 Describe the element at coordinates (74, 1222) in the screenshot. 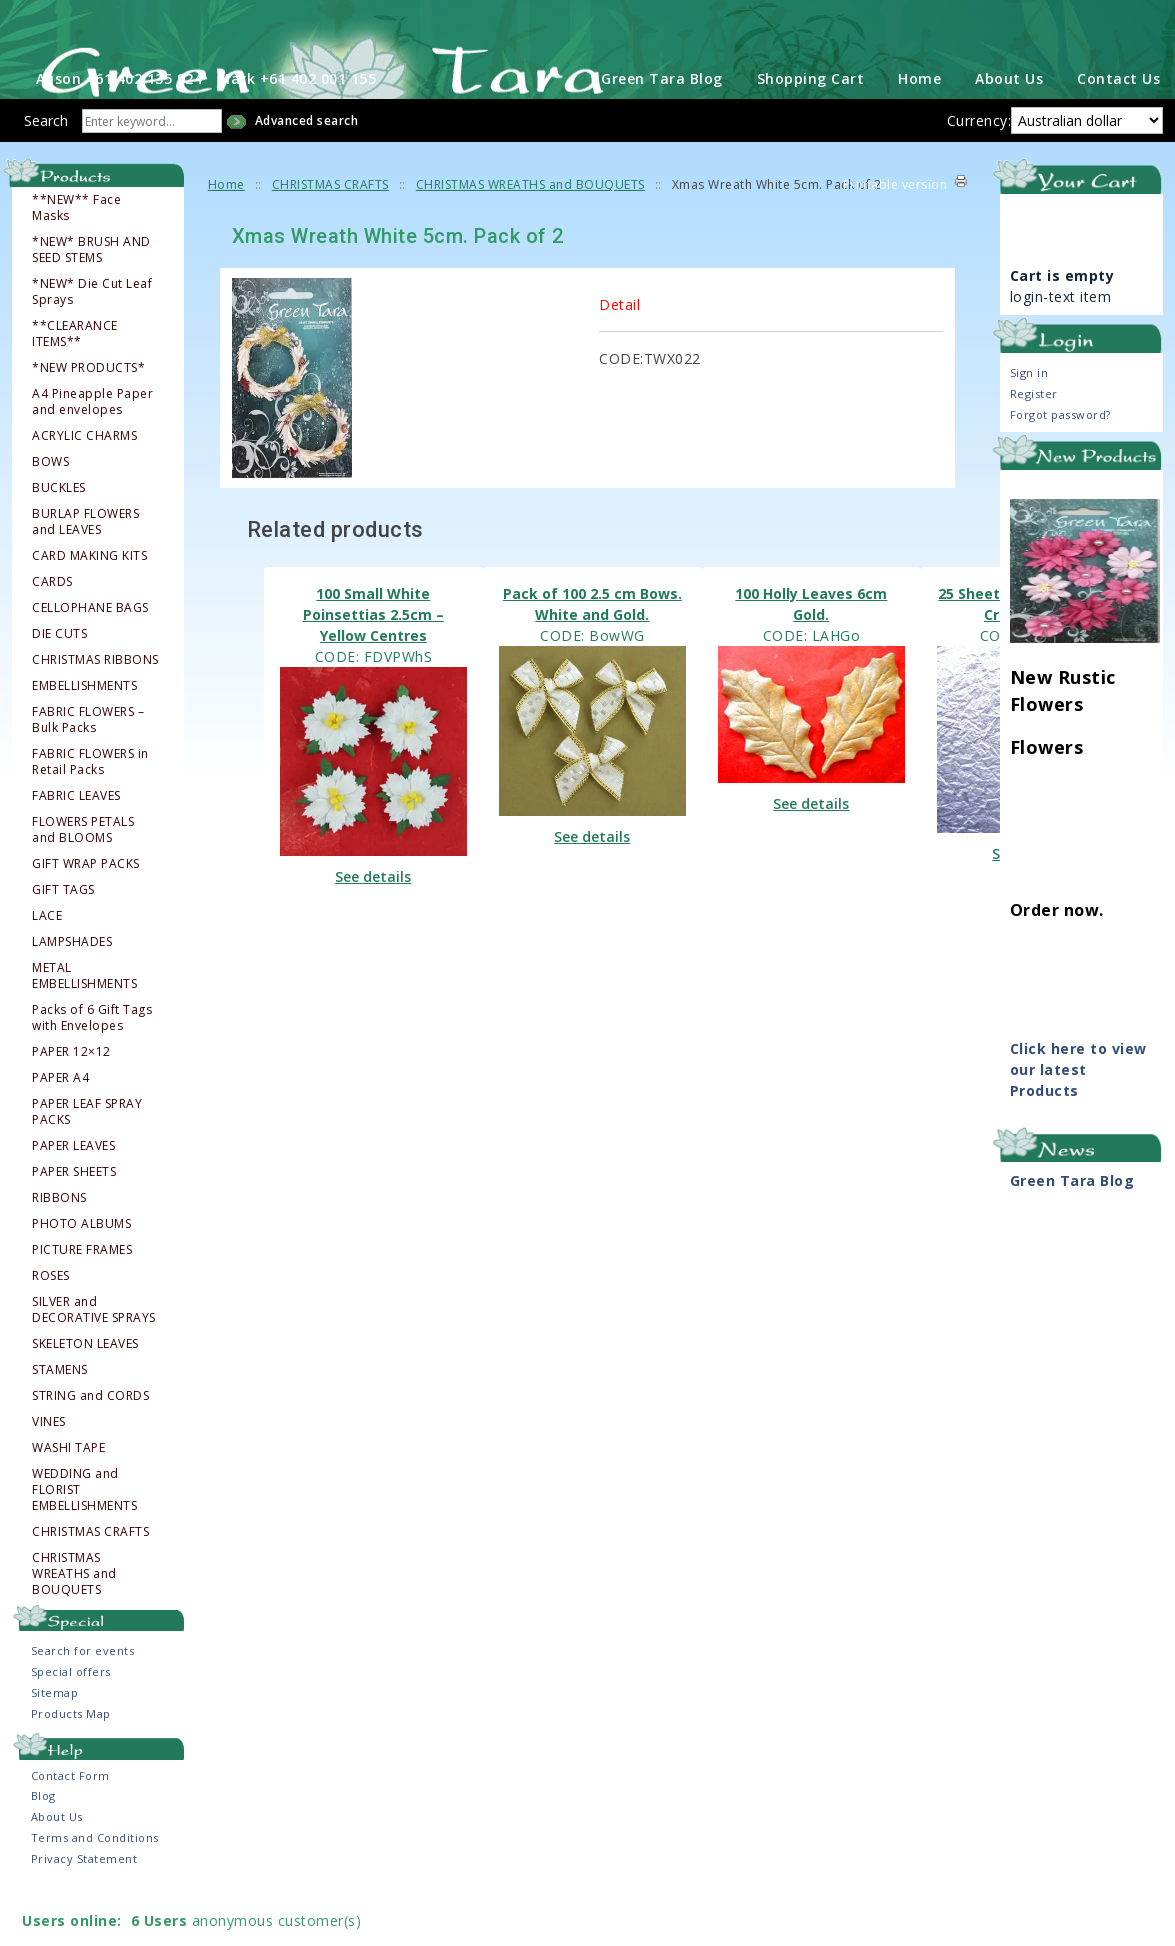

I see `PAPER SHEETS` at that location.